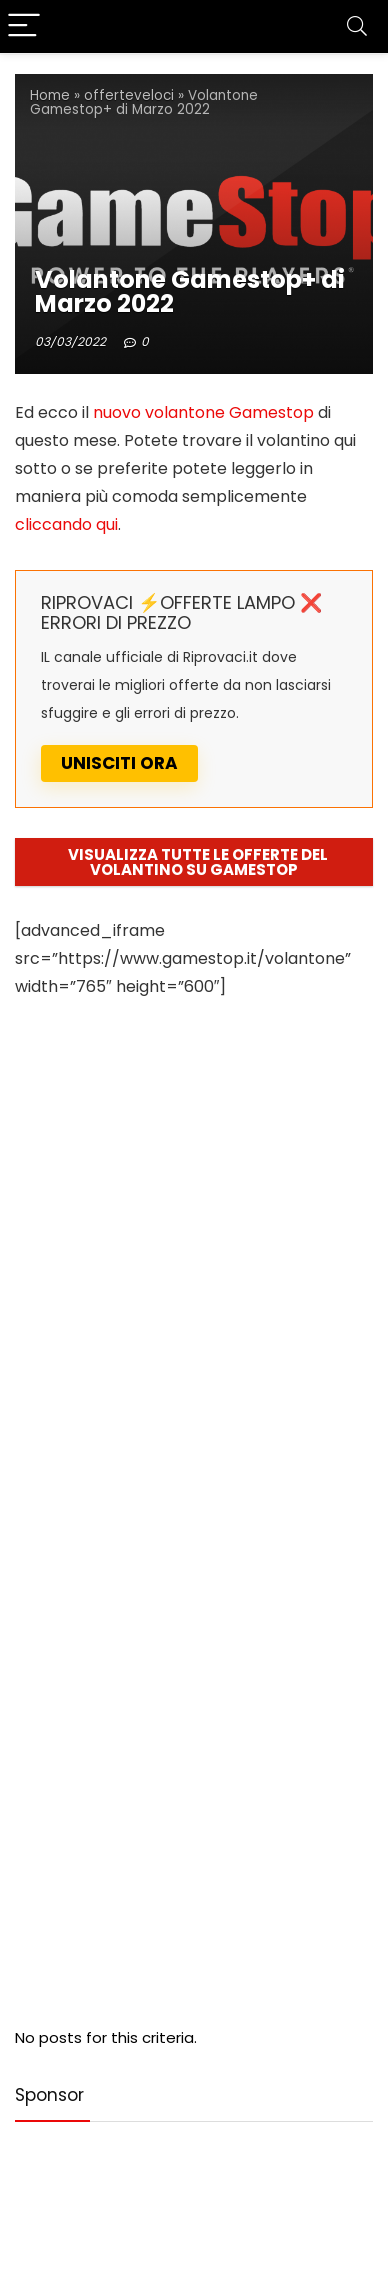 This screenshot has height=2281, width=388. I want to click on [Search], so click(357, 26).